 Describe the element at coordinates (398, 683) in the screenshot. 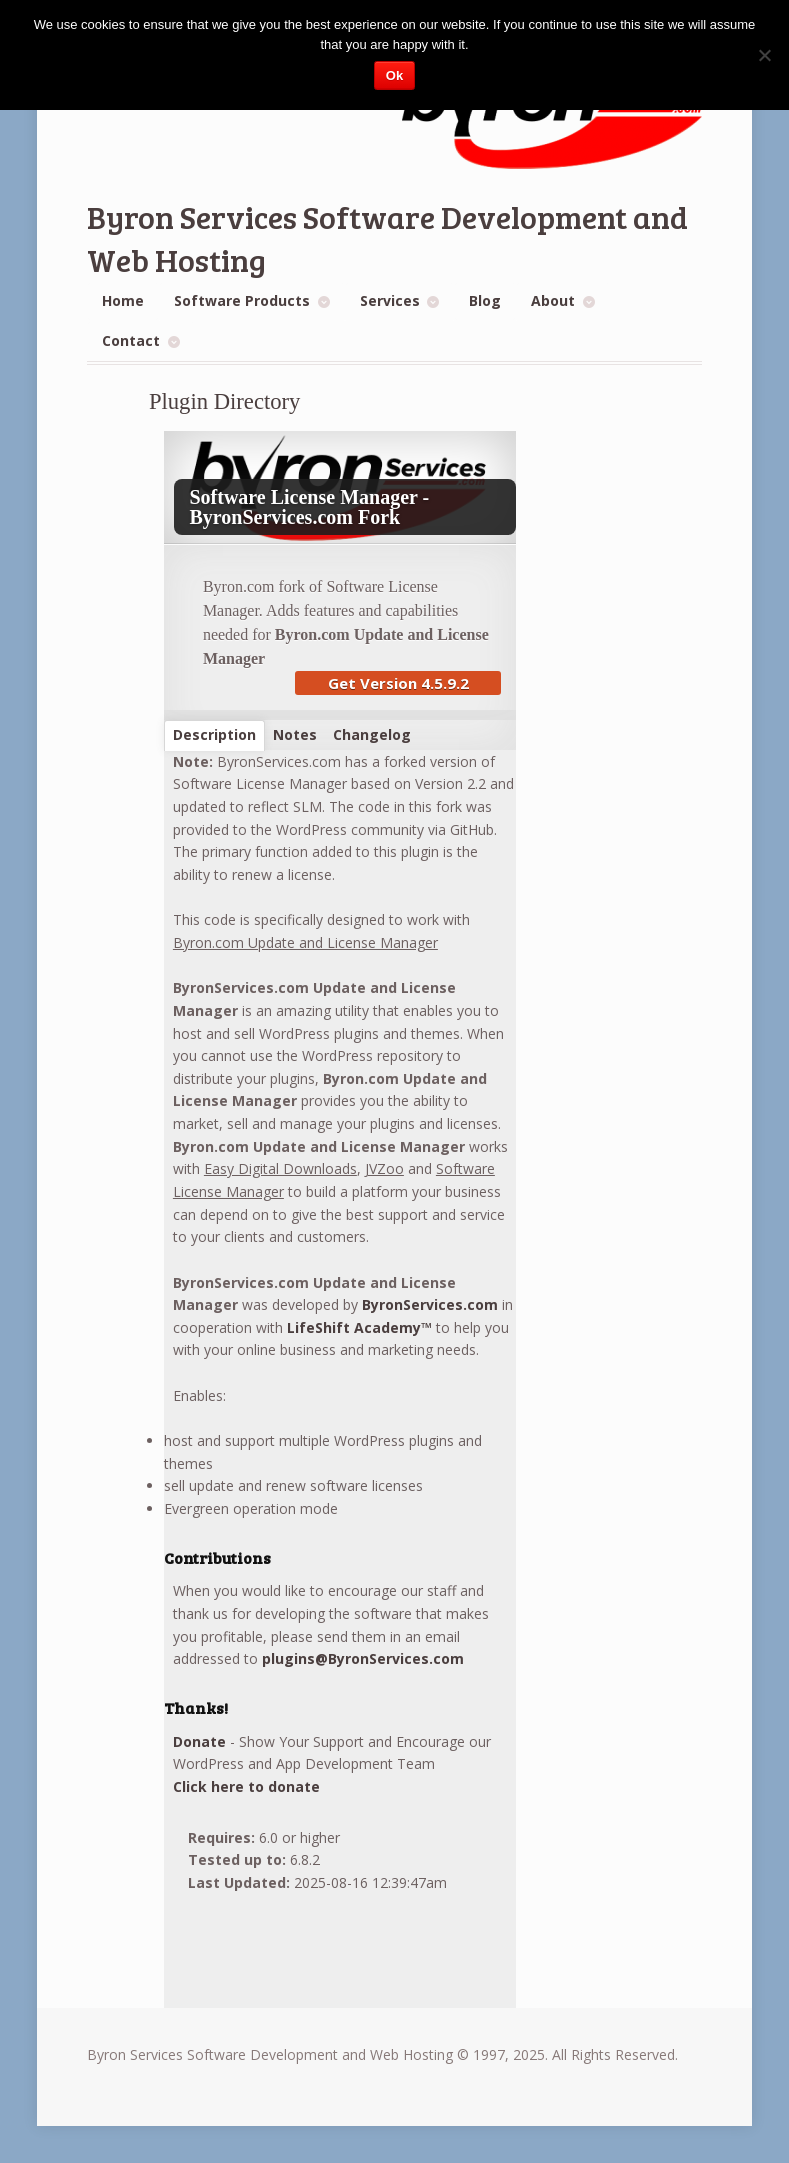

I see `Get Version 4.5.9.2` at that location.